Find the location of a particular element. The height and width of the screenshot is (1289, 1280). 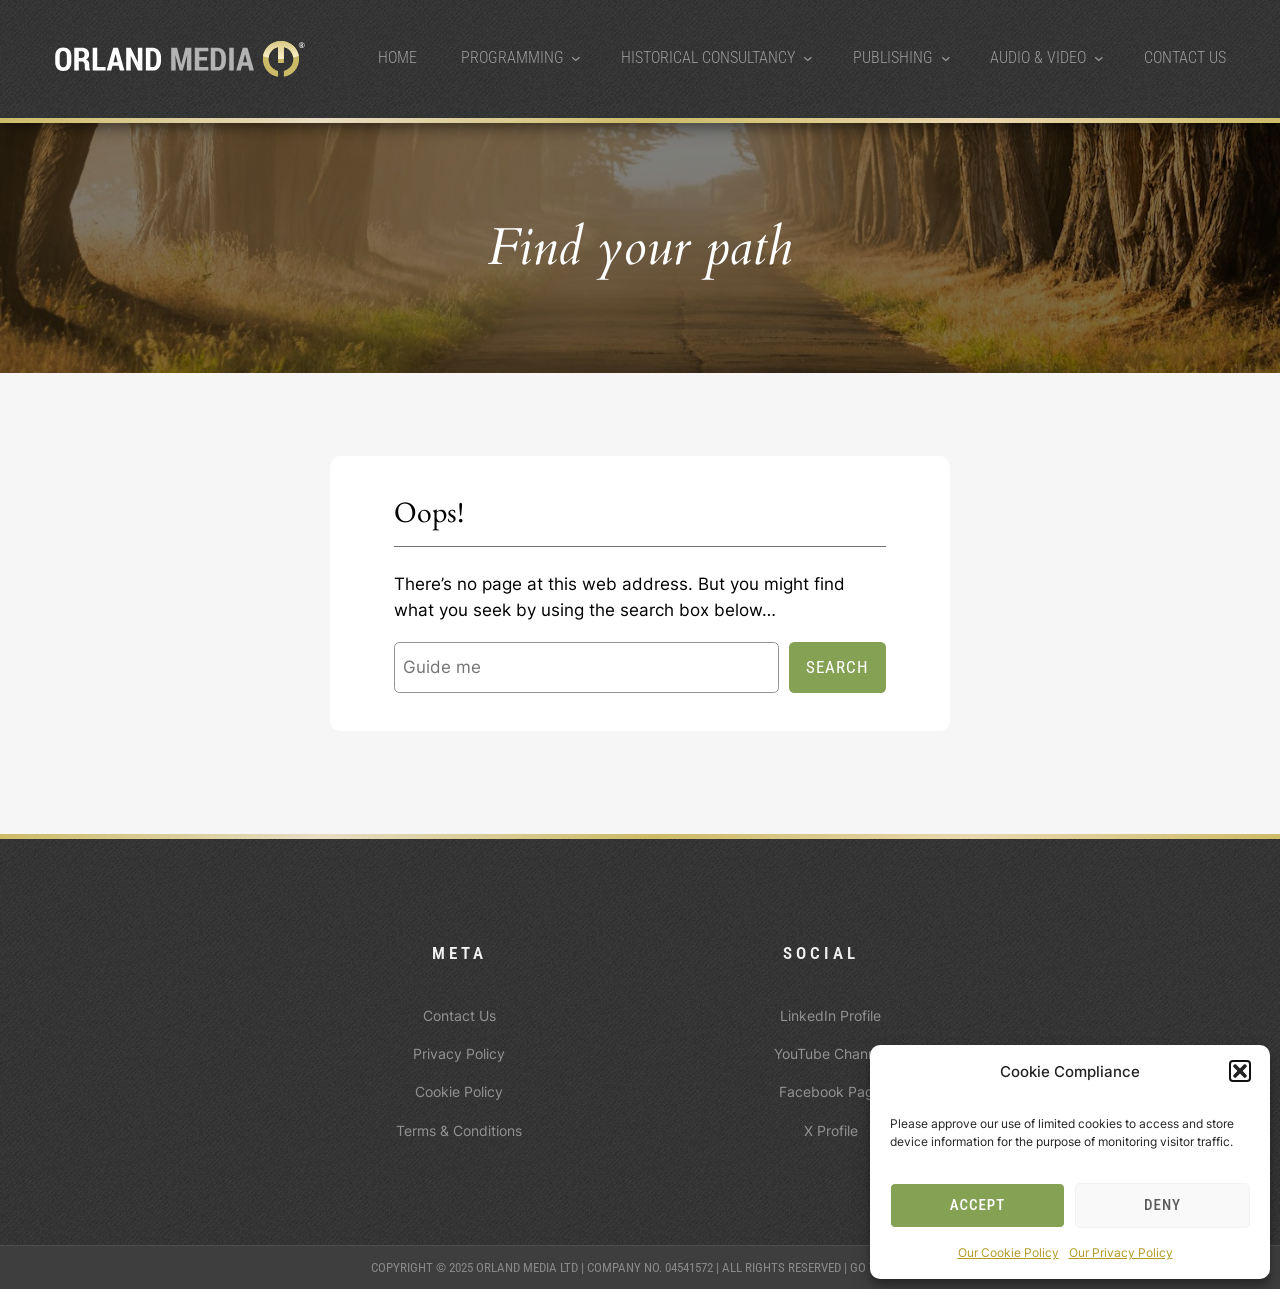

[Audio & Video submenu] is located at coordinates (1099, 58).